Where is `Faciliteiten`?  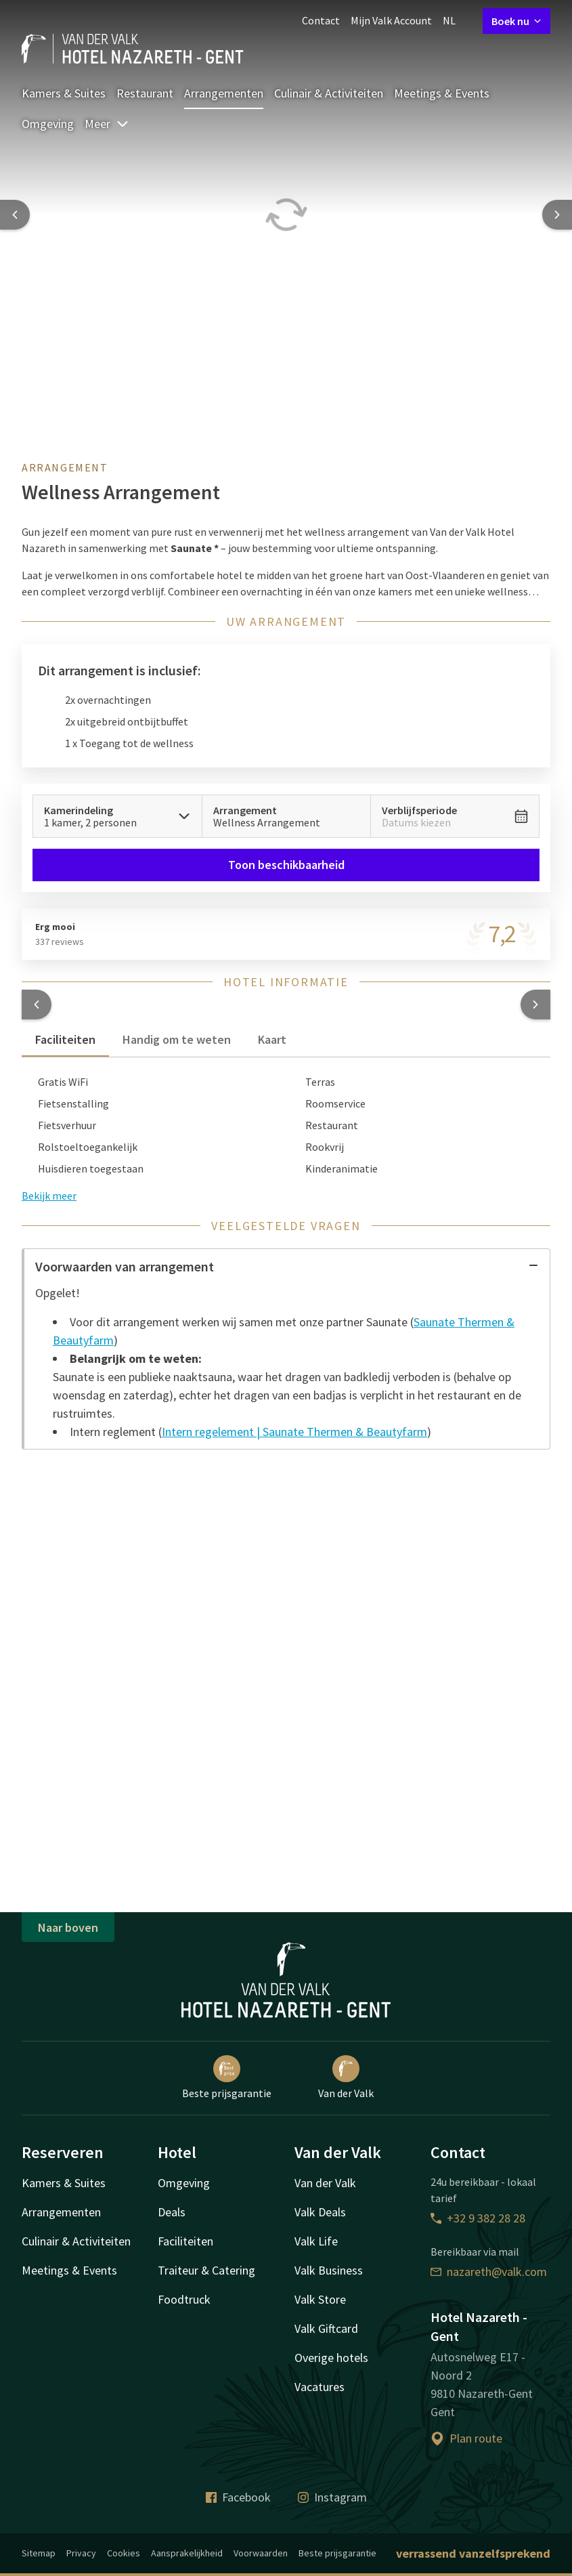
Faciliteiten is located at coordinates (185, 2241).